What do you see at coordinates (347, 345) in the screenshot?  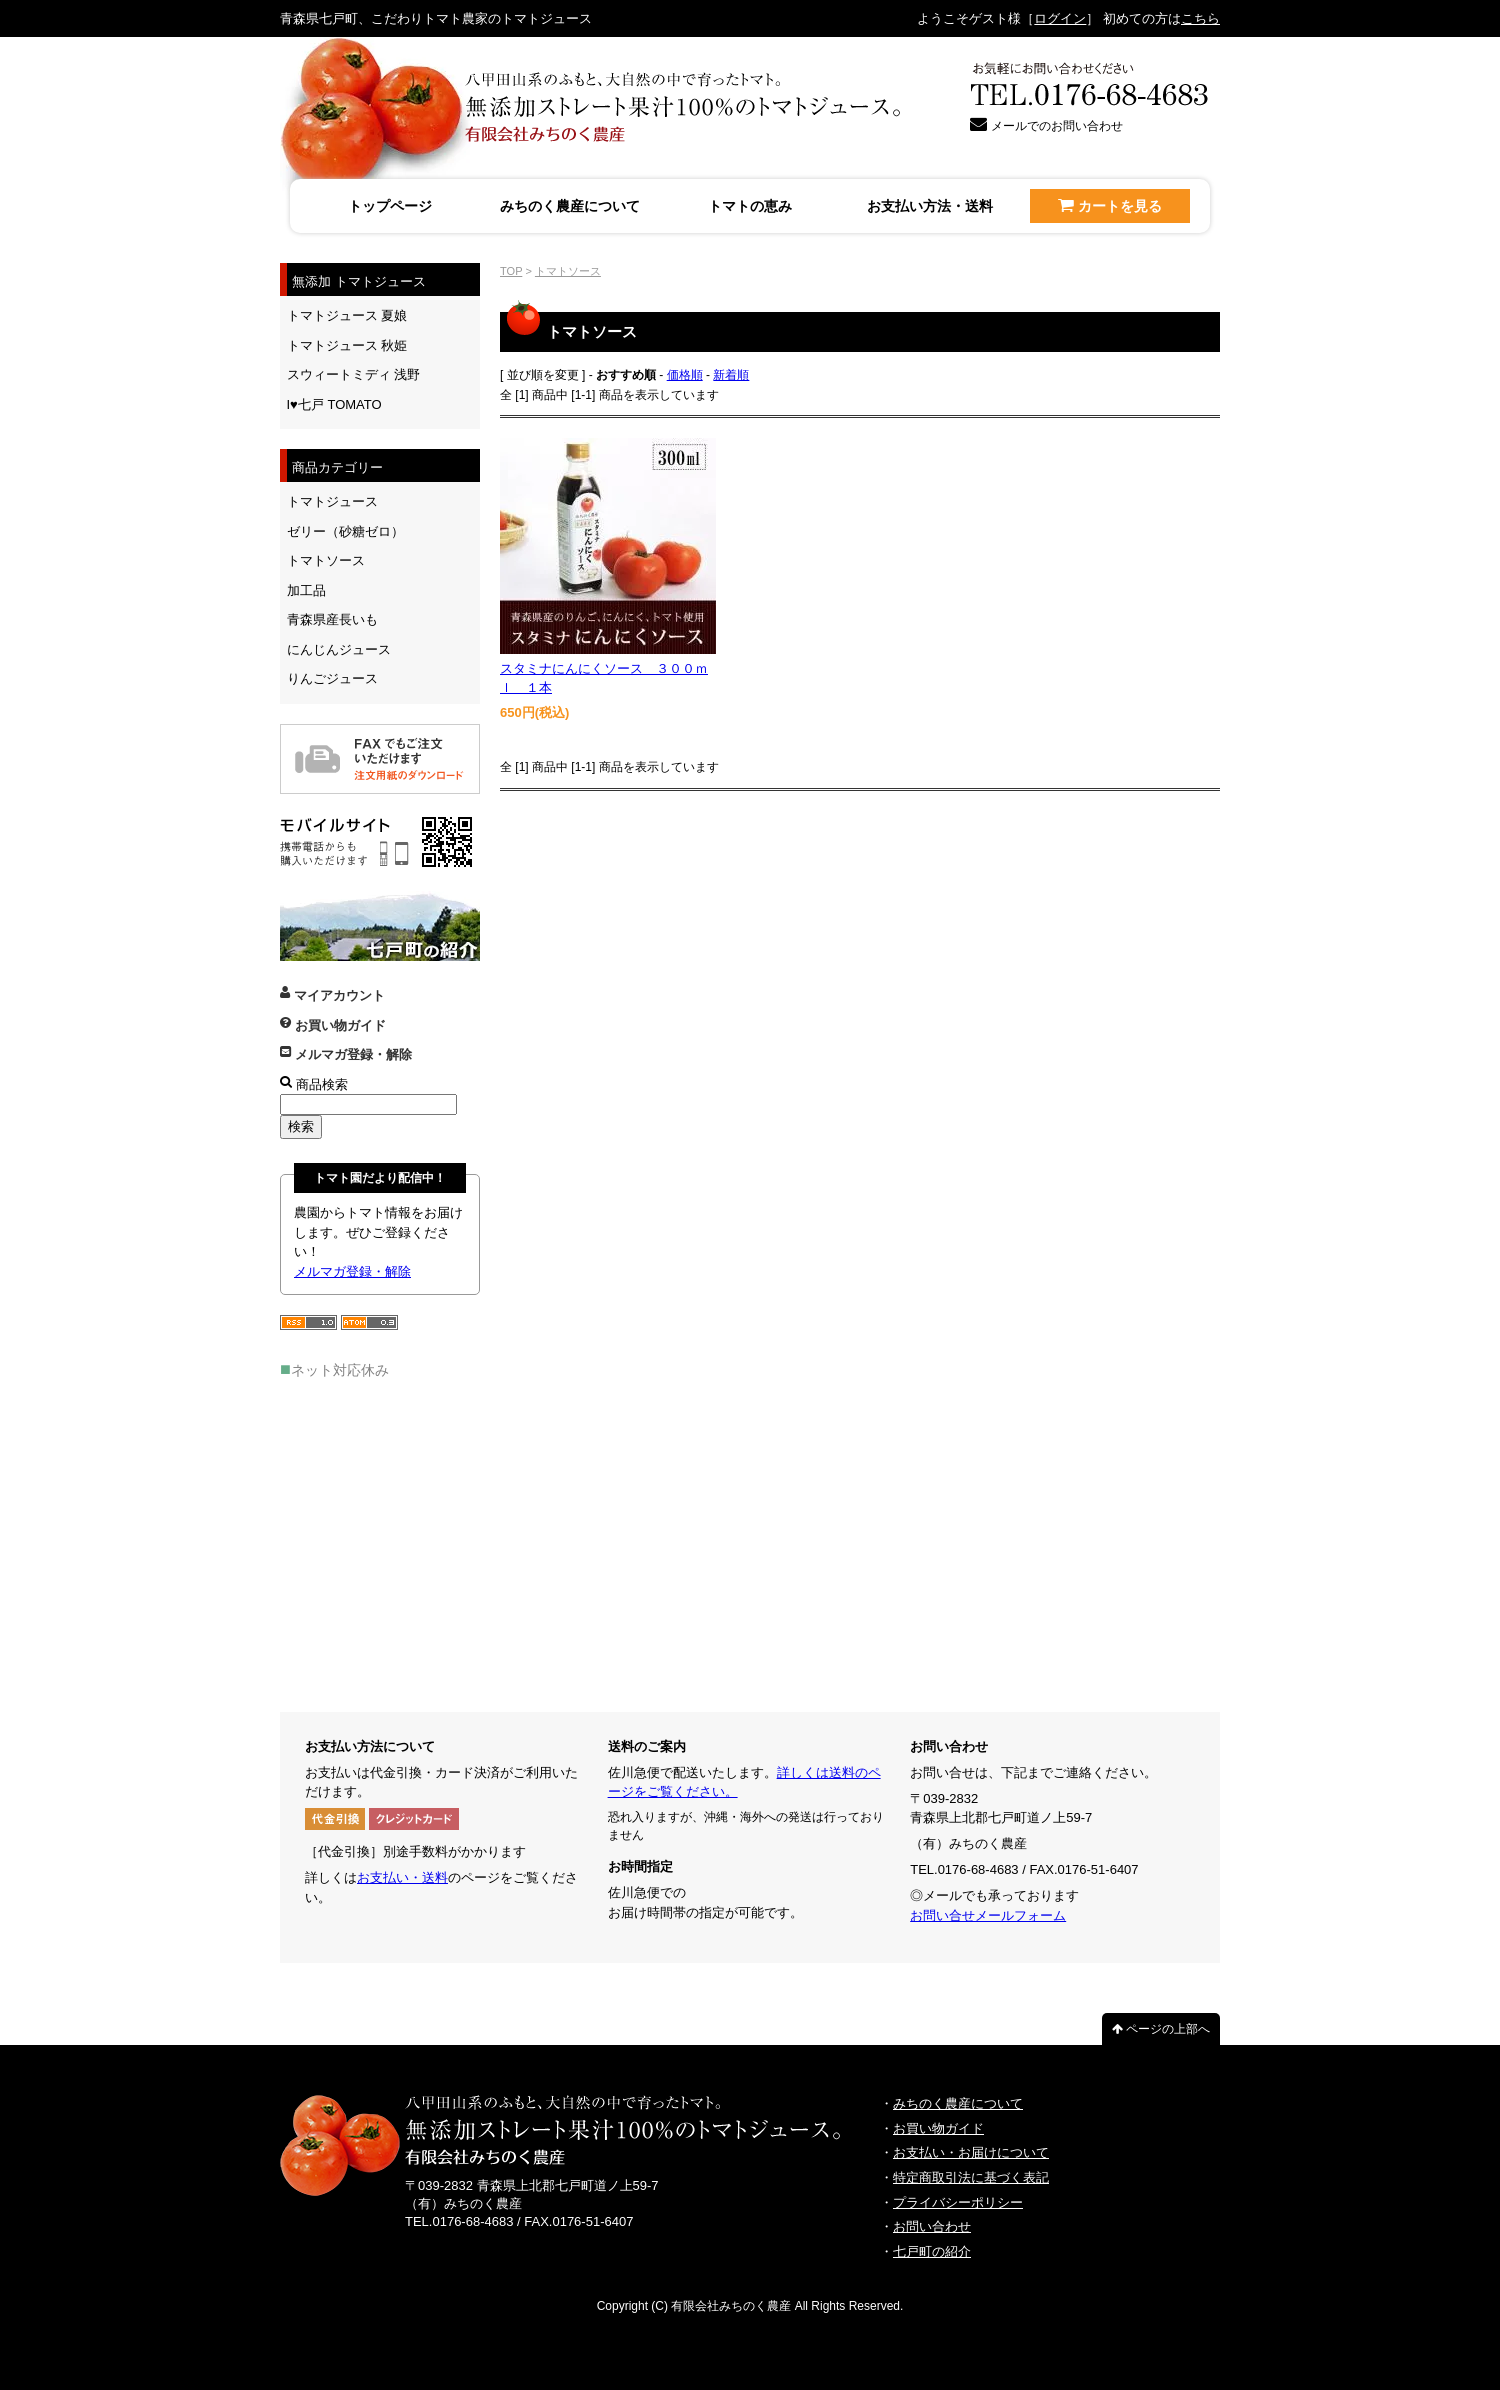 I see `トマトジュース 秋姫` at bounding box center [347, 345].